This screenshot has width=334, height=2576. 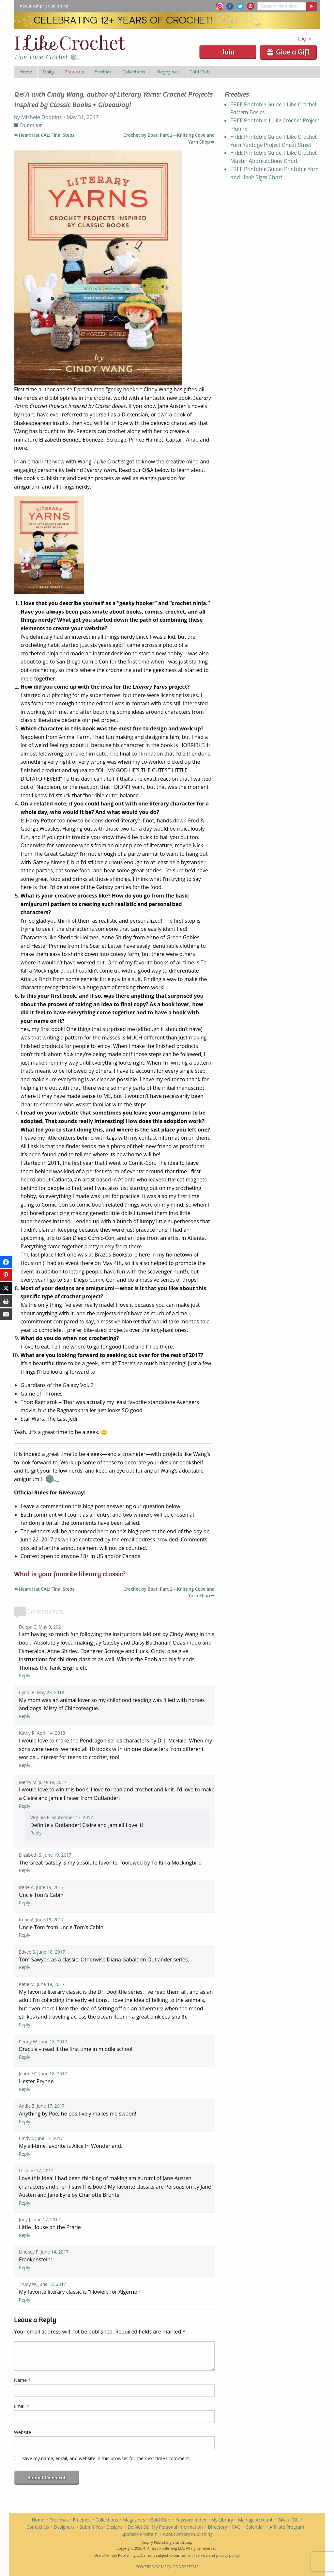 I want to click on Reply [Reply to Jeanne Cohen], so click(x=24, y=2089).